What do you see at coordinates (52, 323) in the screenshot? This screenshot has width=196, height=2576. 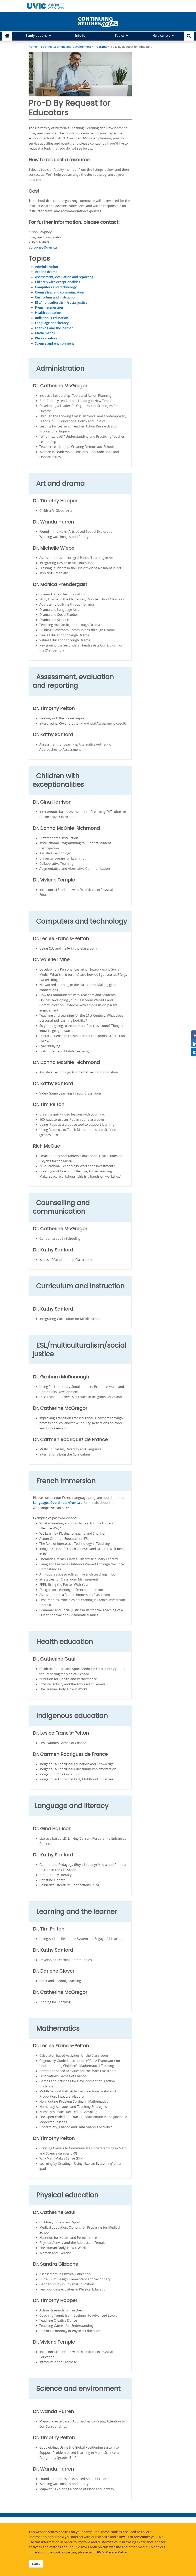 I see `Language and literacy` at bounding box center [52, 323].